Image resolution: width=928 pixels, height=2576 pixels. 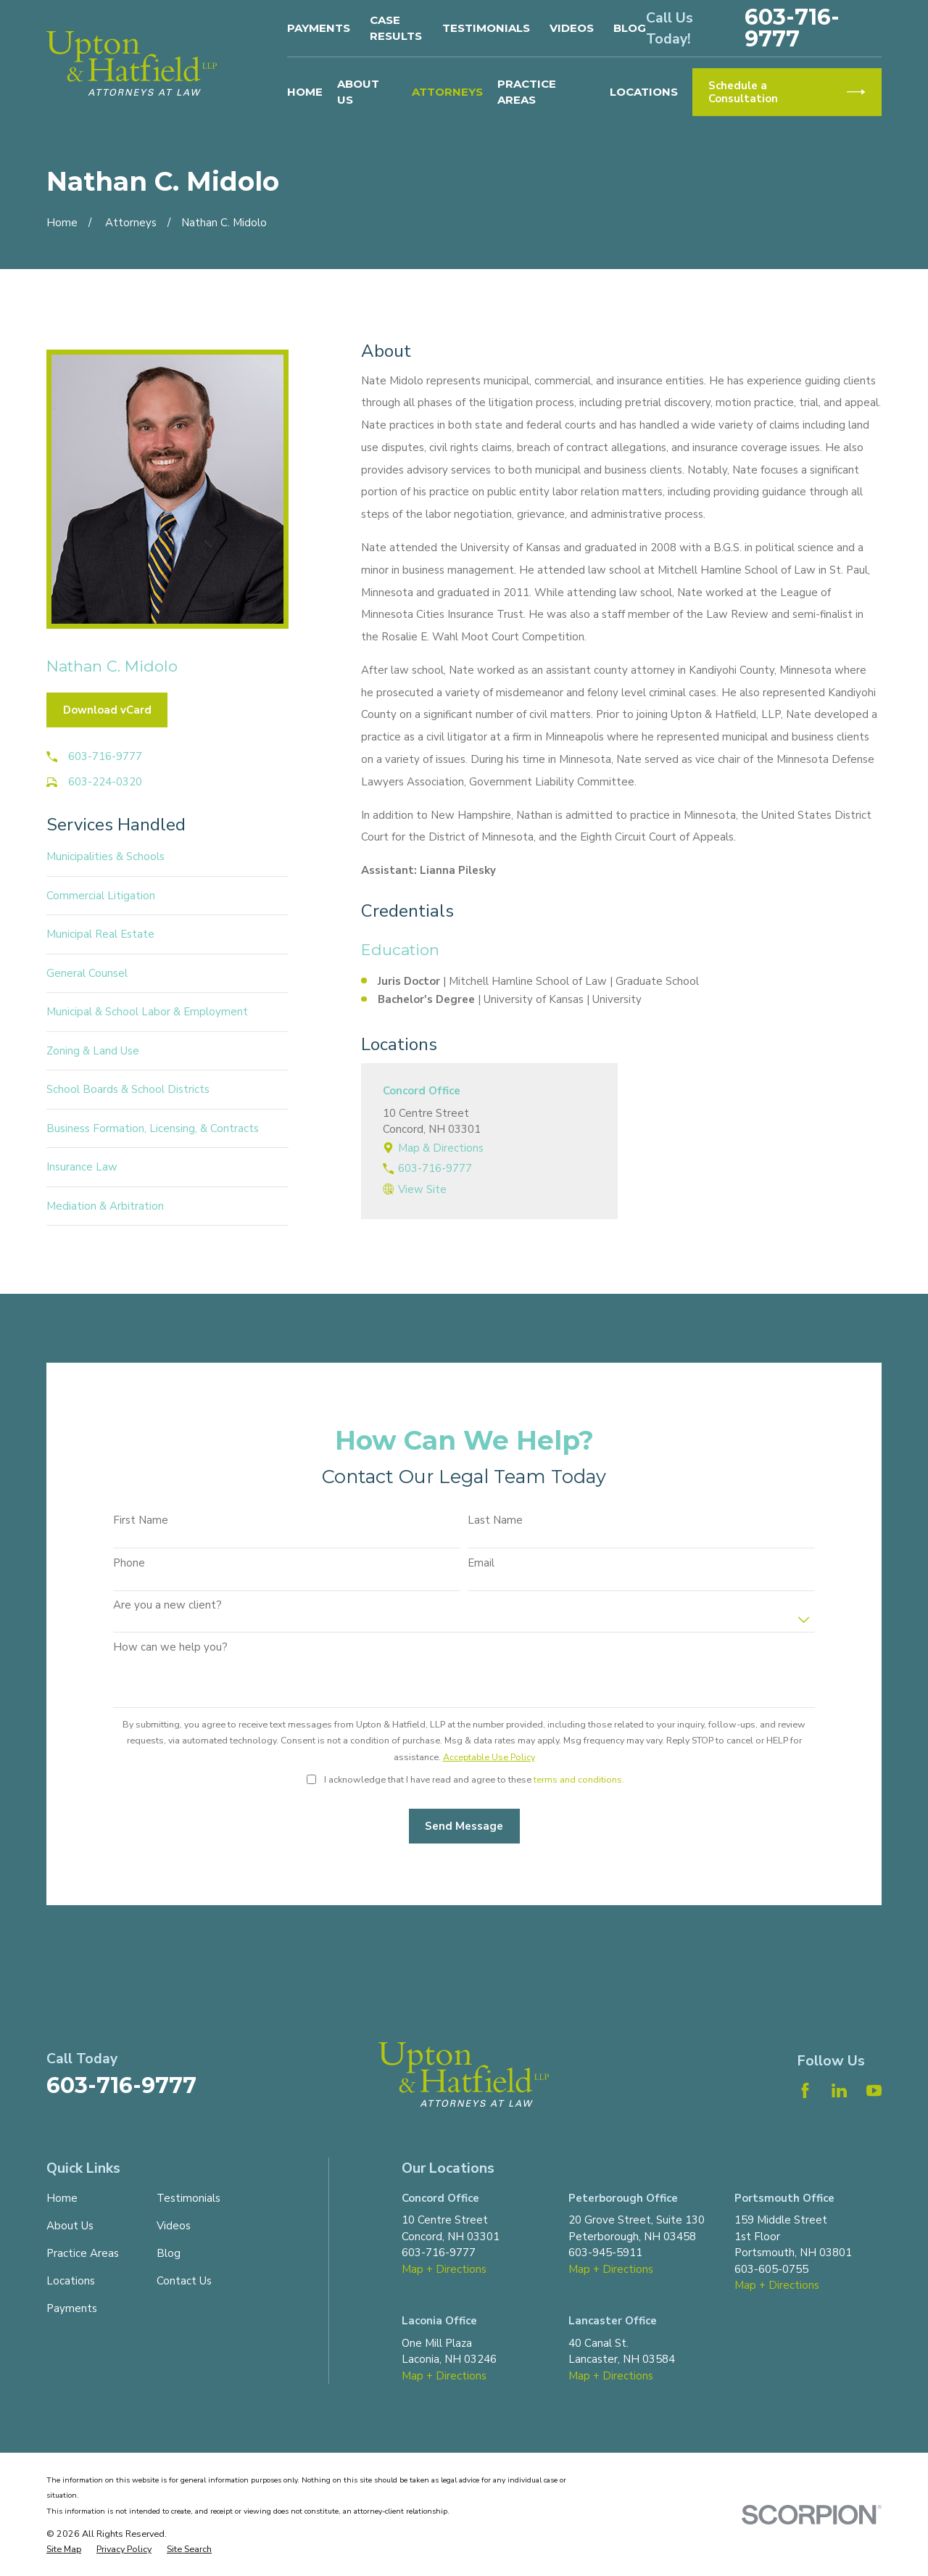 What do you see at coordinates (92, 1051) in the screenshot?
I see `Zoning & Land Use` at bounding box center [92, 1051].